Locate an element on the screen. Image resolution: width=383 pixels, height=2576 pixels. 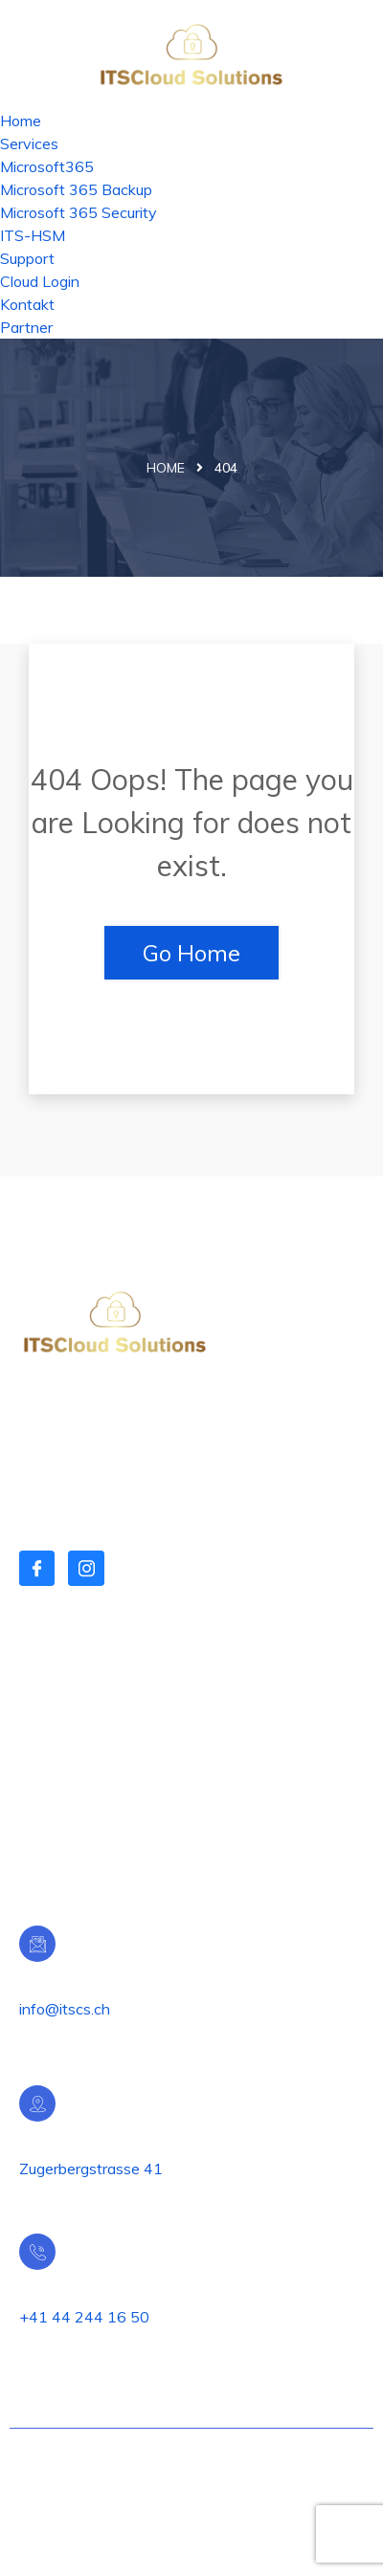
Microsoft365 is located at coordinates (47, 166).